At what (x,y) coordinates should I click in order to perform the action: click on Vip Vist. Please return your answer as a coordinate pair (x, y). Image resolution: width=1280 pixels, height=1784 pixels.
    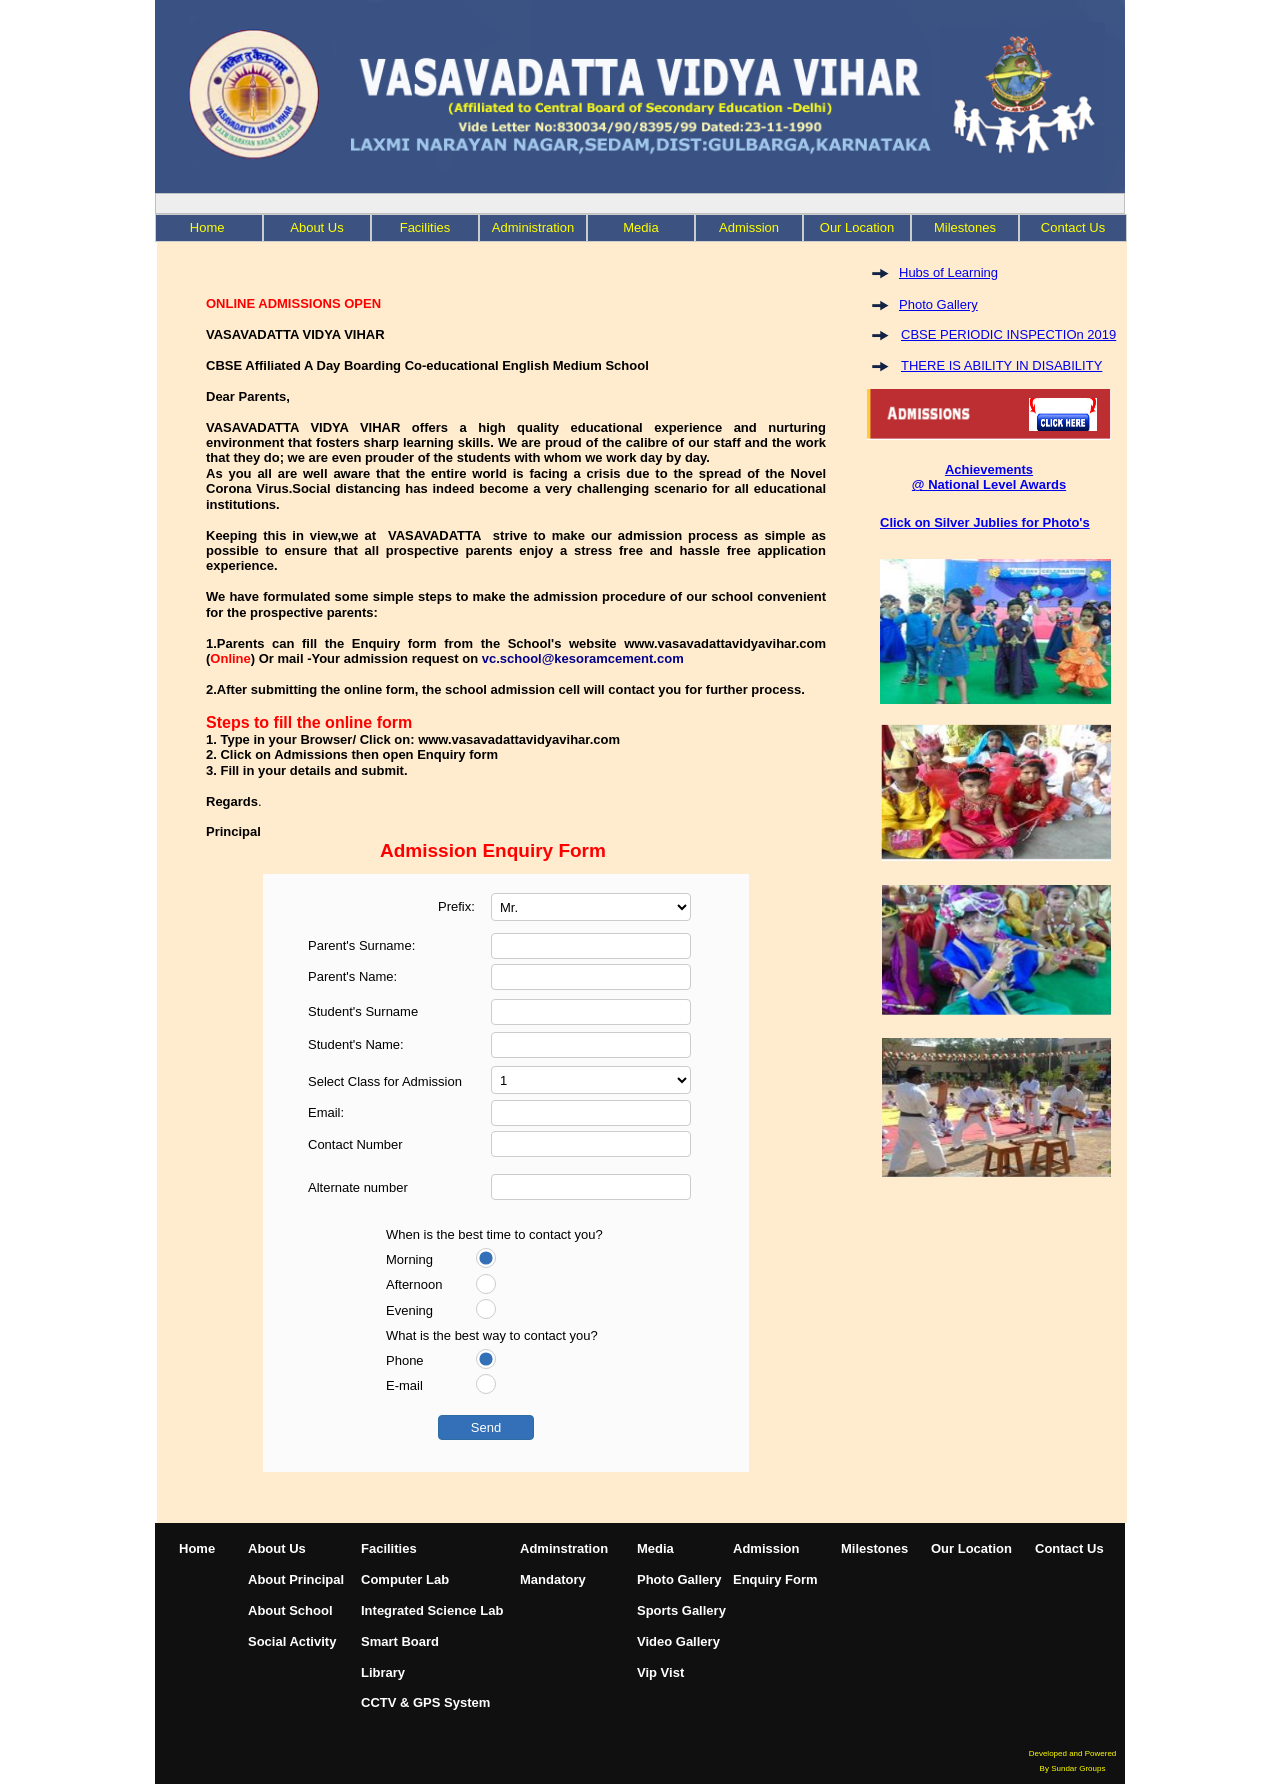
    Looking at the image, I should click on (660, 1672).